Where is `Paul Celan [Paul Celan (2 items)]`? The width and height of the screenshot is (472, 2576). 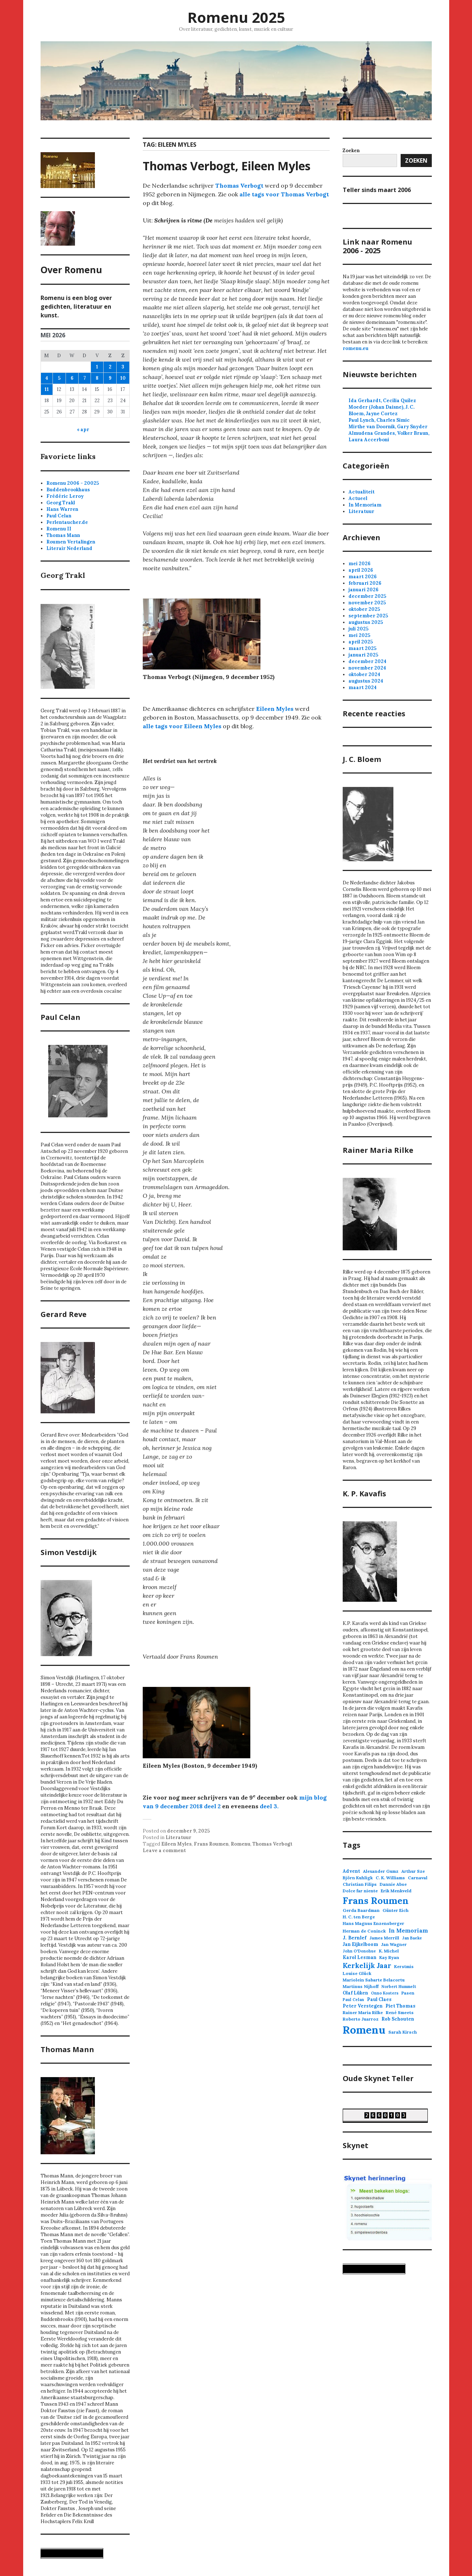 Paul Celan [Paul Celan (2 items)] is located at coordinates (353, 1999).